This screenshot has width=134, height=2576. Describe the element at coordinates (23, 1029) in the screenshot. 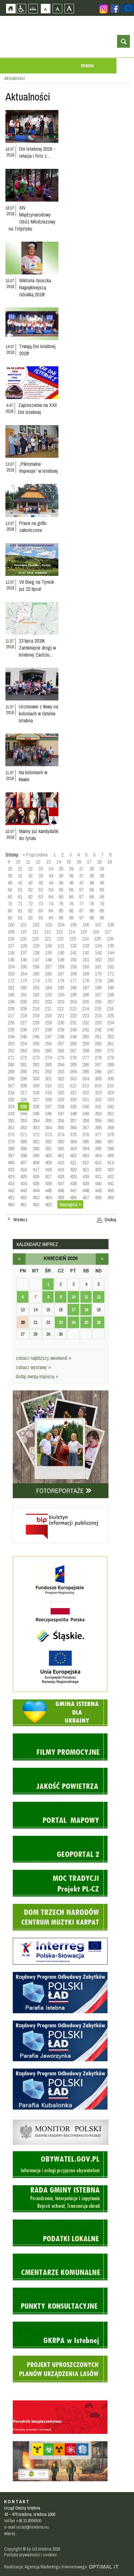

I see `236` at that location.